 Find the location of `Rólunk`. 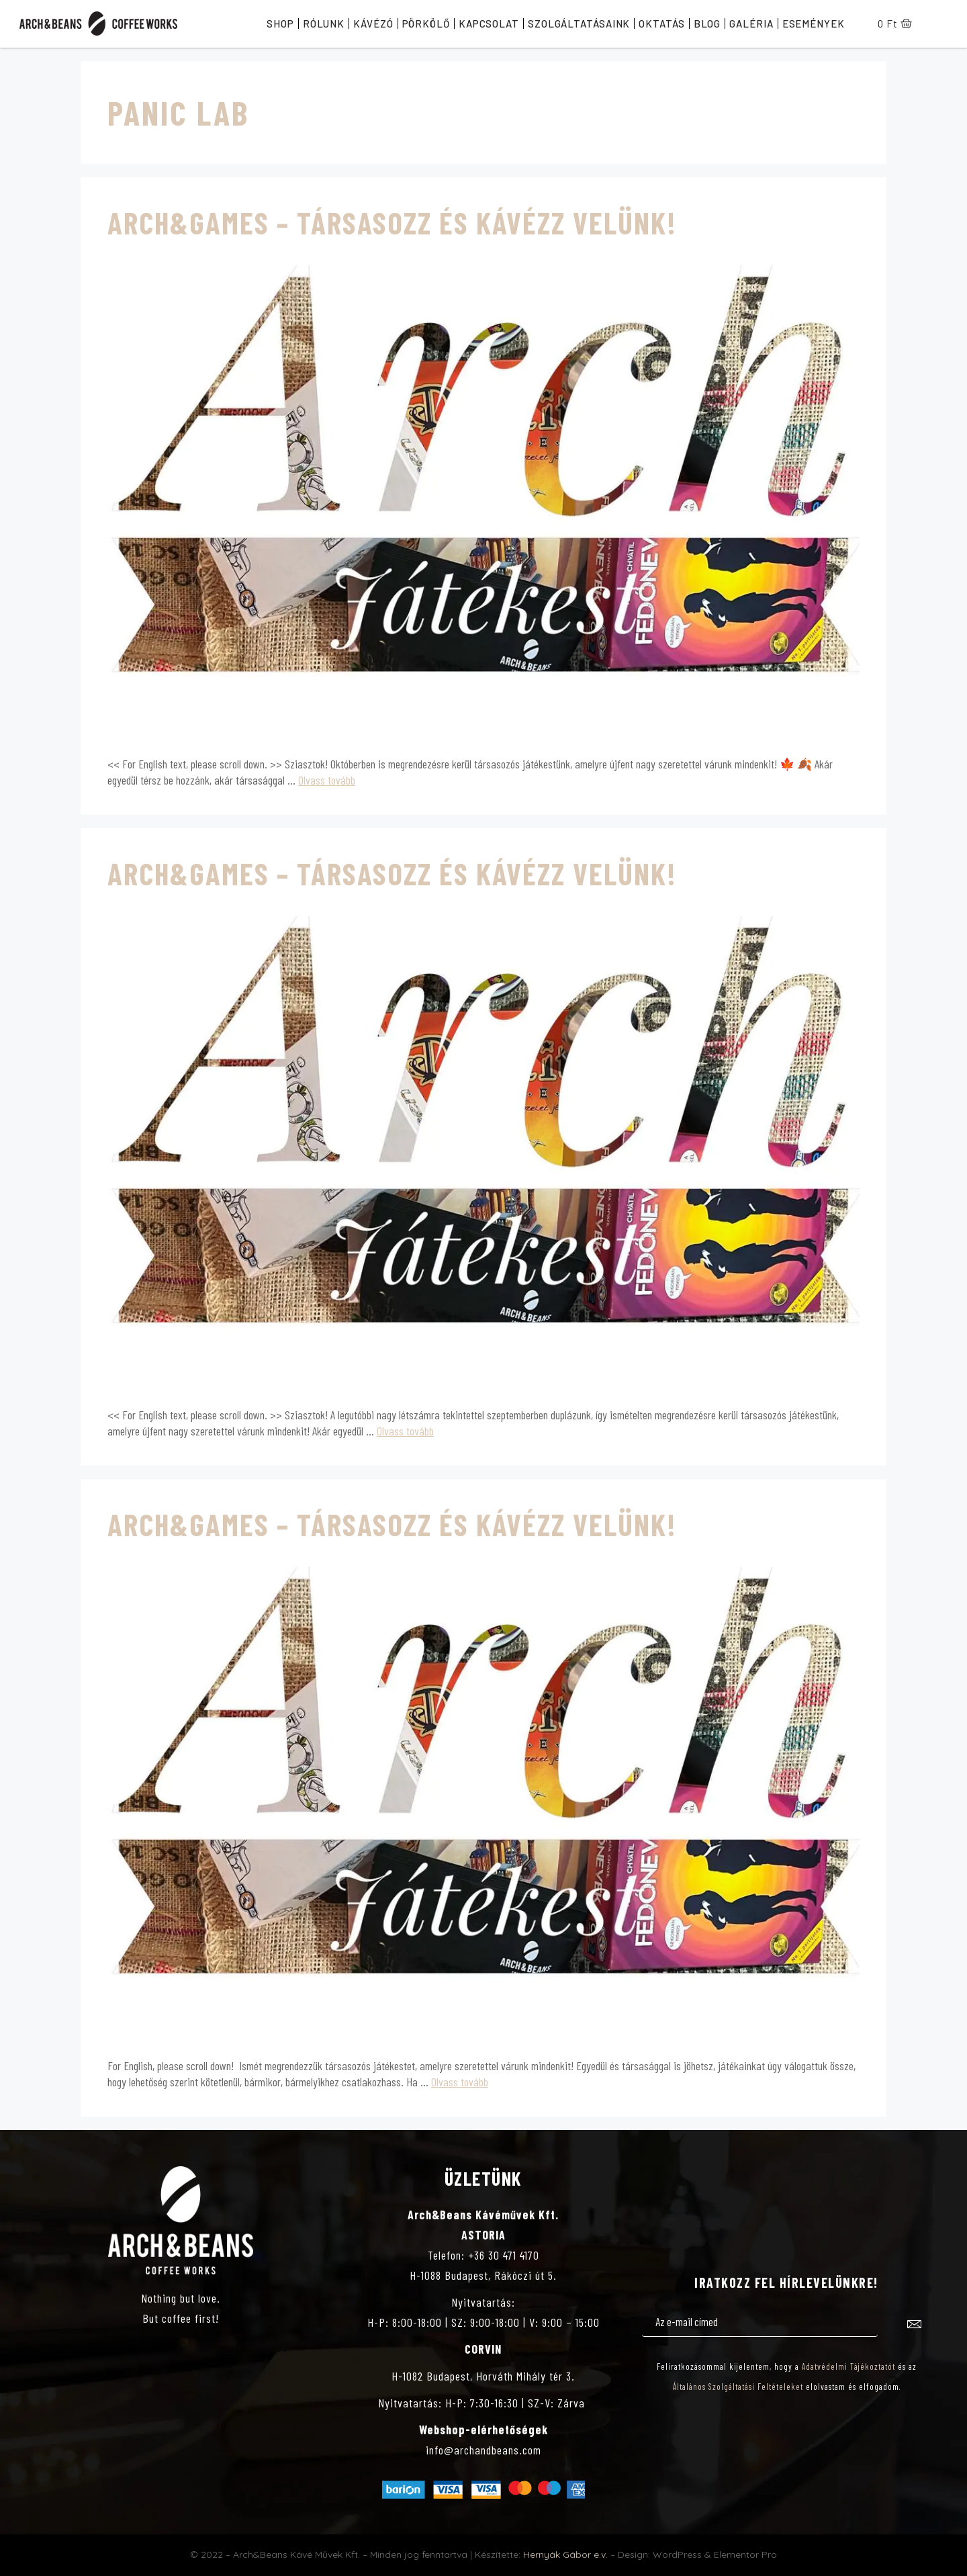

Rólunk is located at coordinates (323, 23).